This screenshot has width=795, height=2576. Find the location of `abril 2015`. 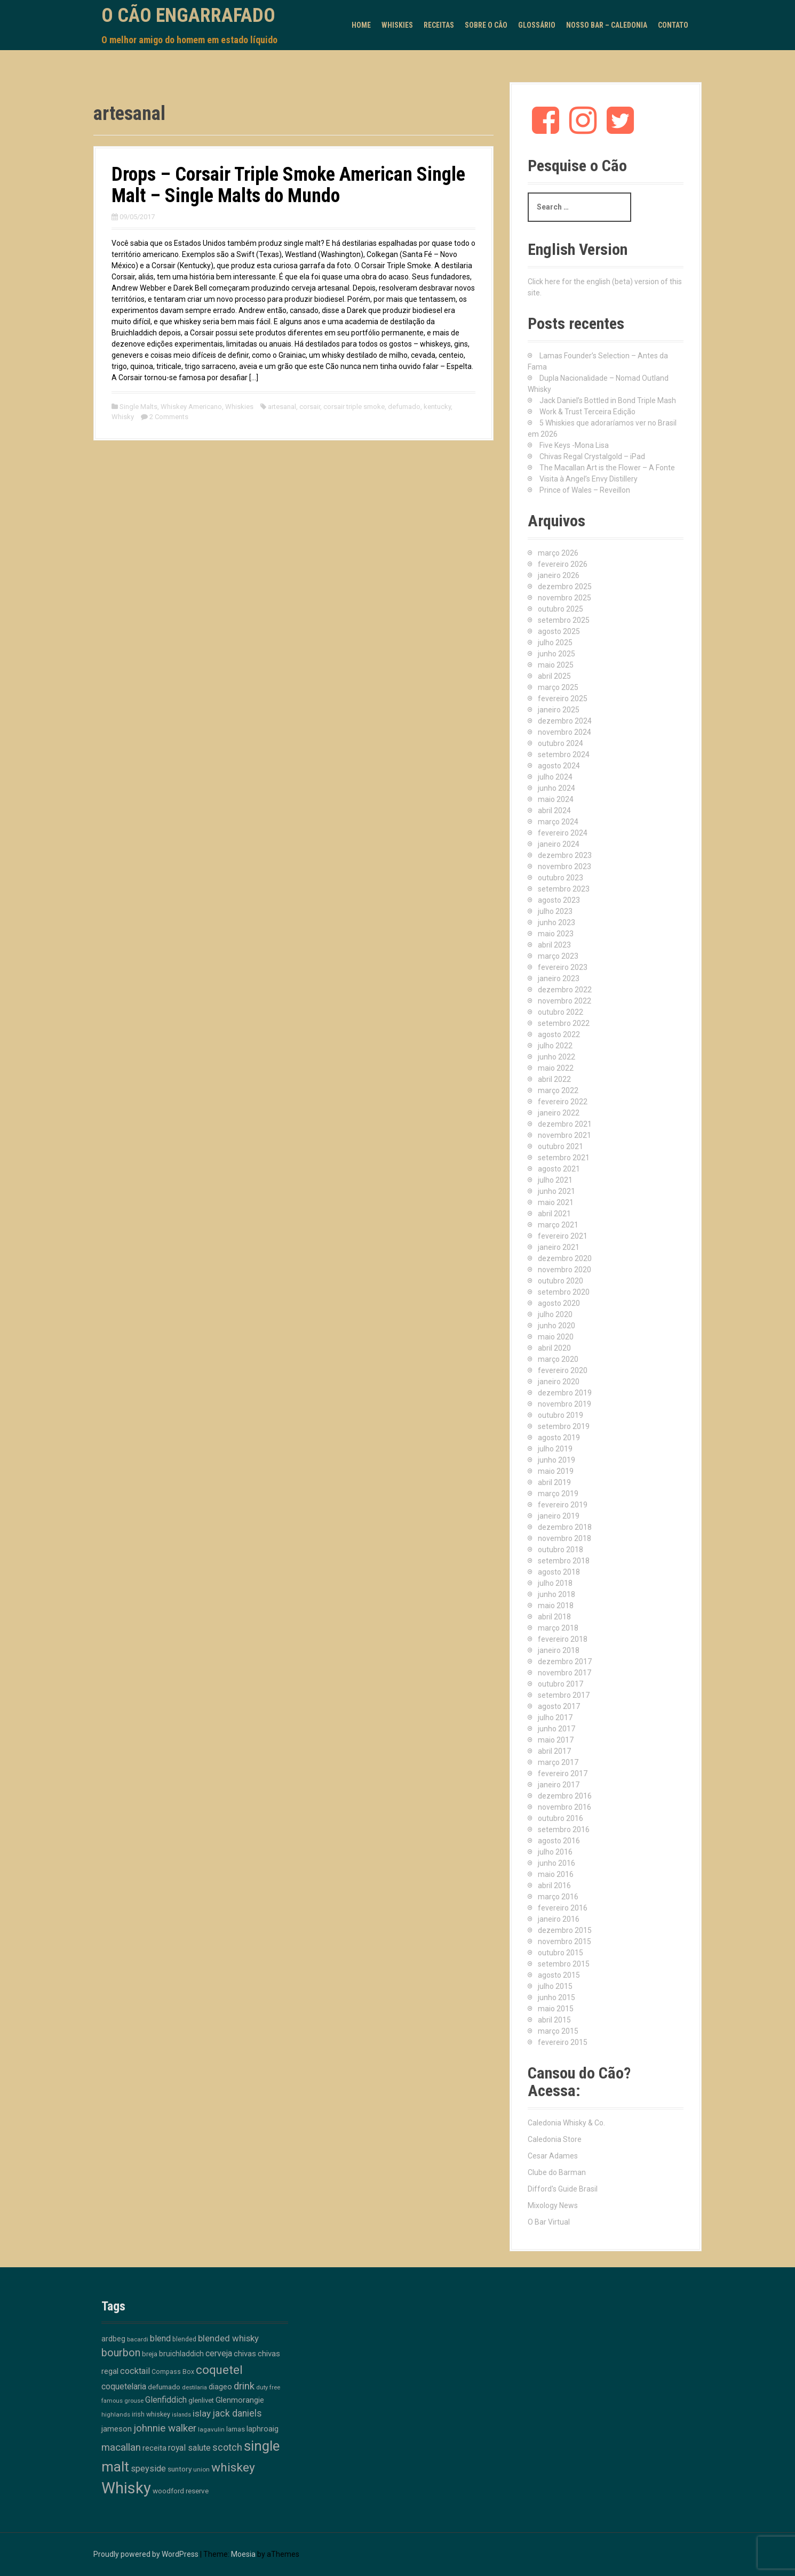

abril 2015 is located at coordinates (554, 2020).